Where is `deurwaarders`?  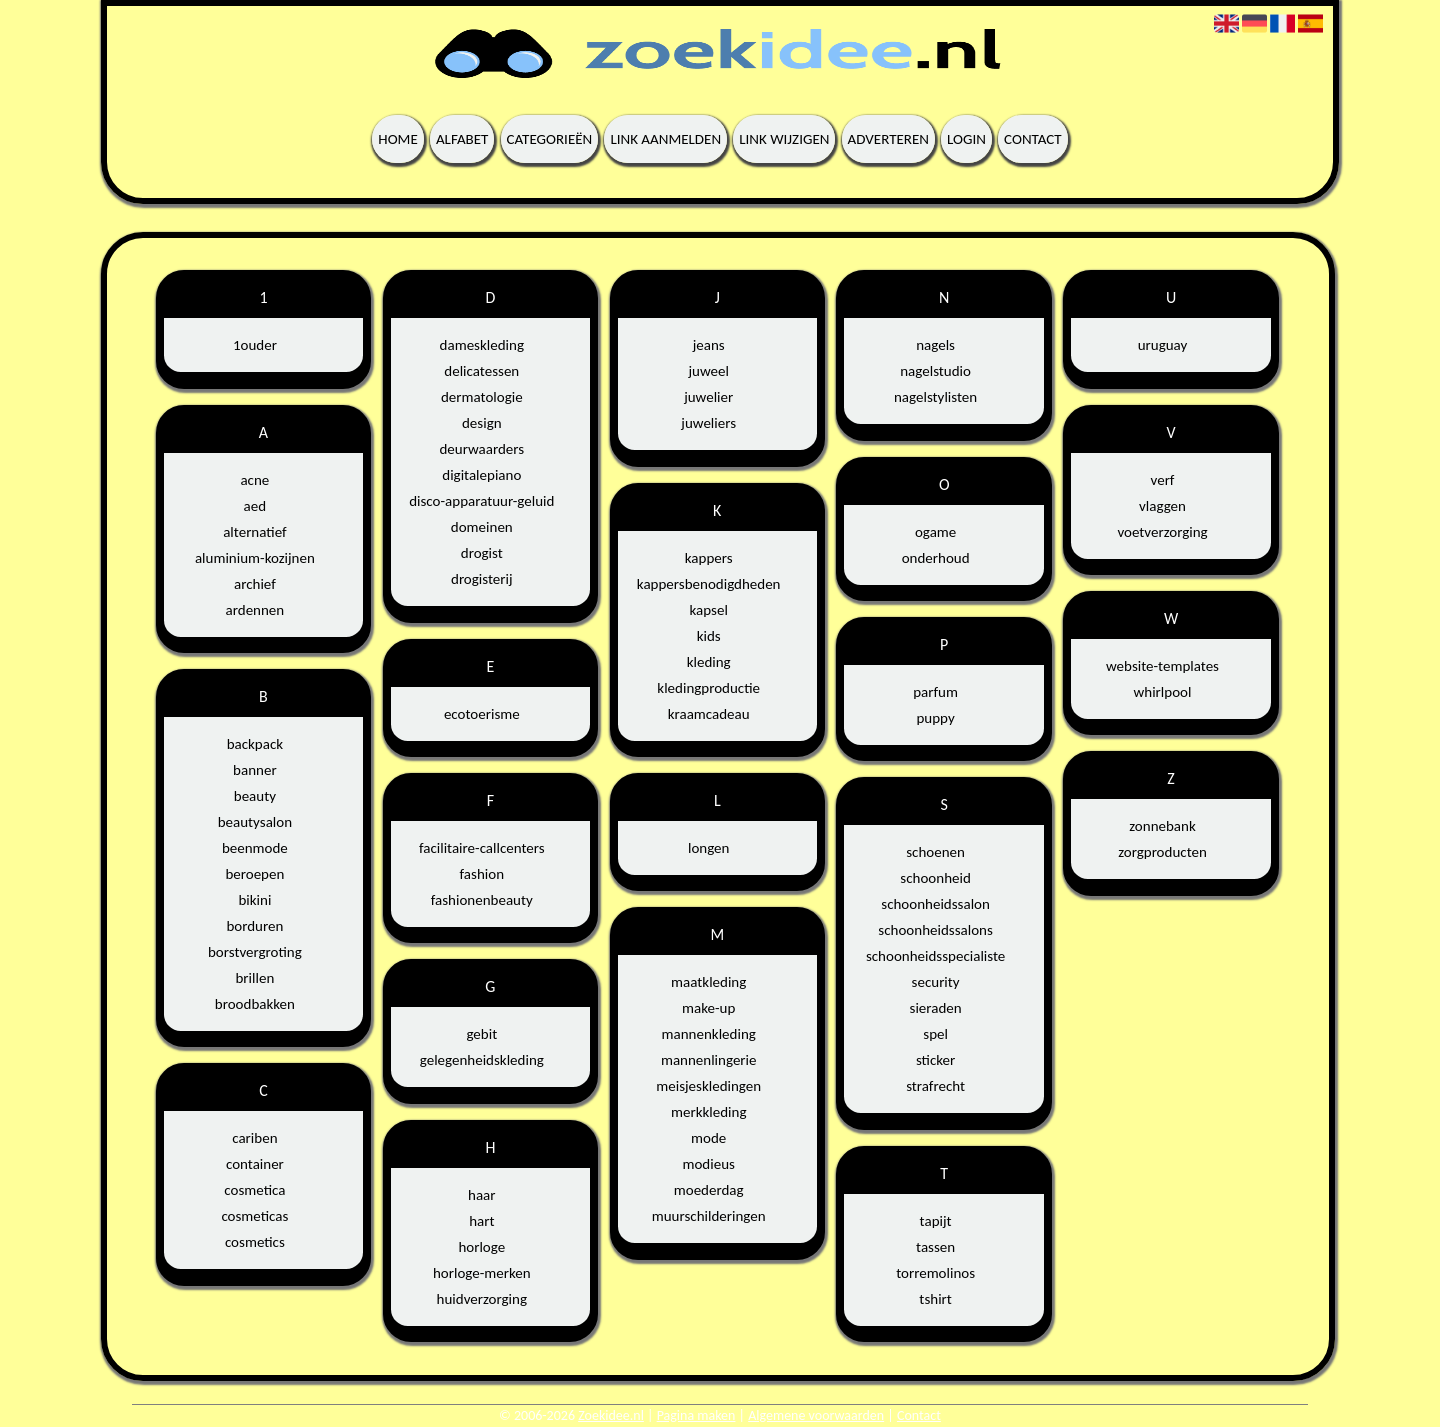
deurwaarders is located at coordinates (481, 449).